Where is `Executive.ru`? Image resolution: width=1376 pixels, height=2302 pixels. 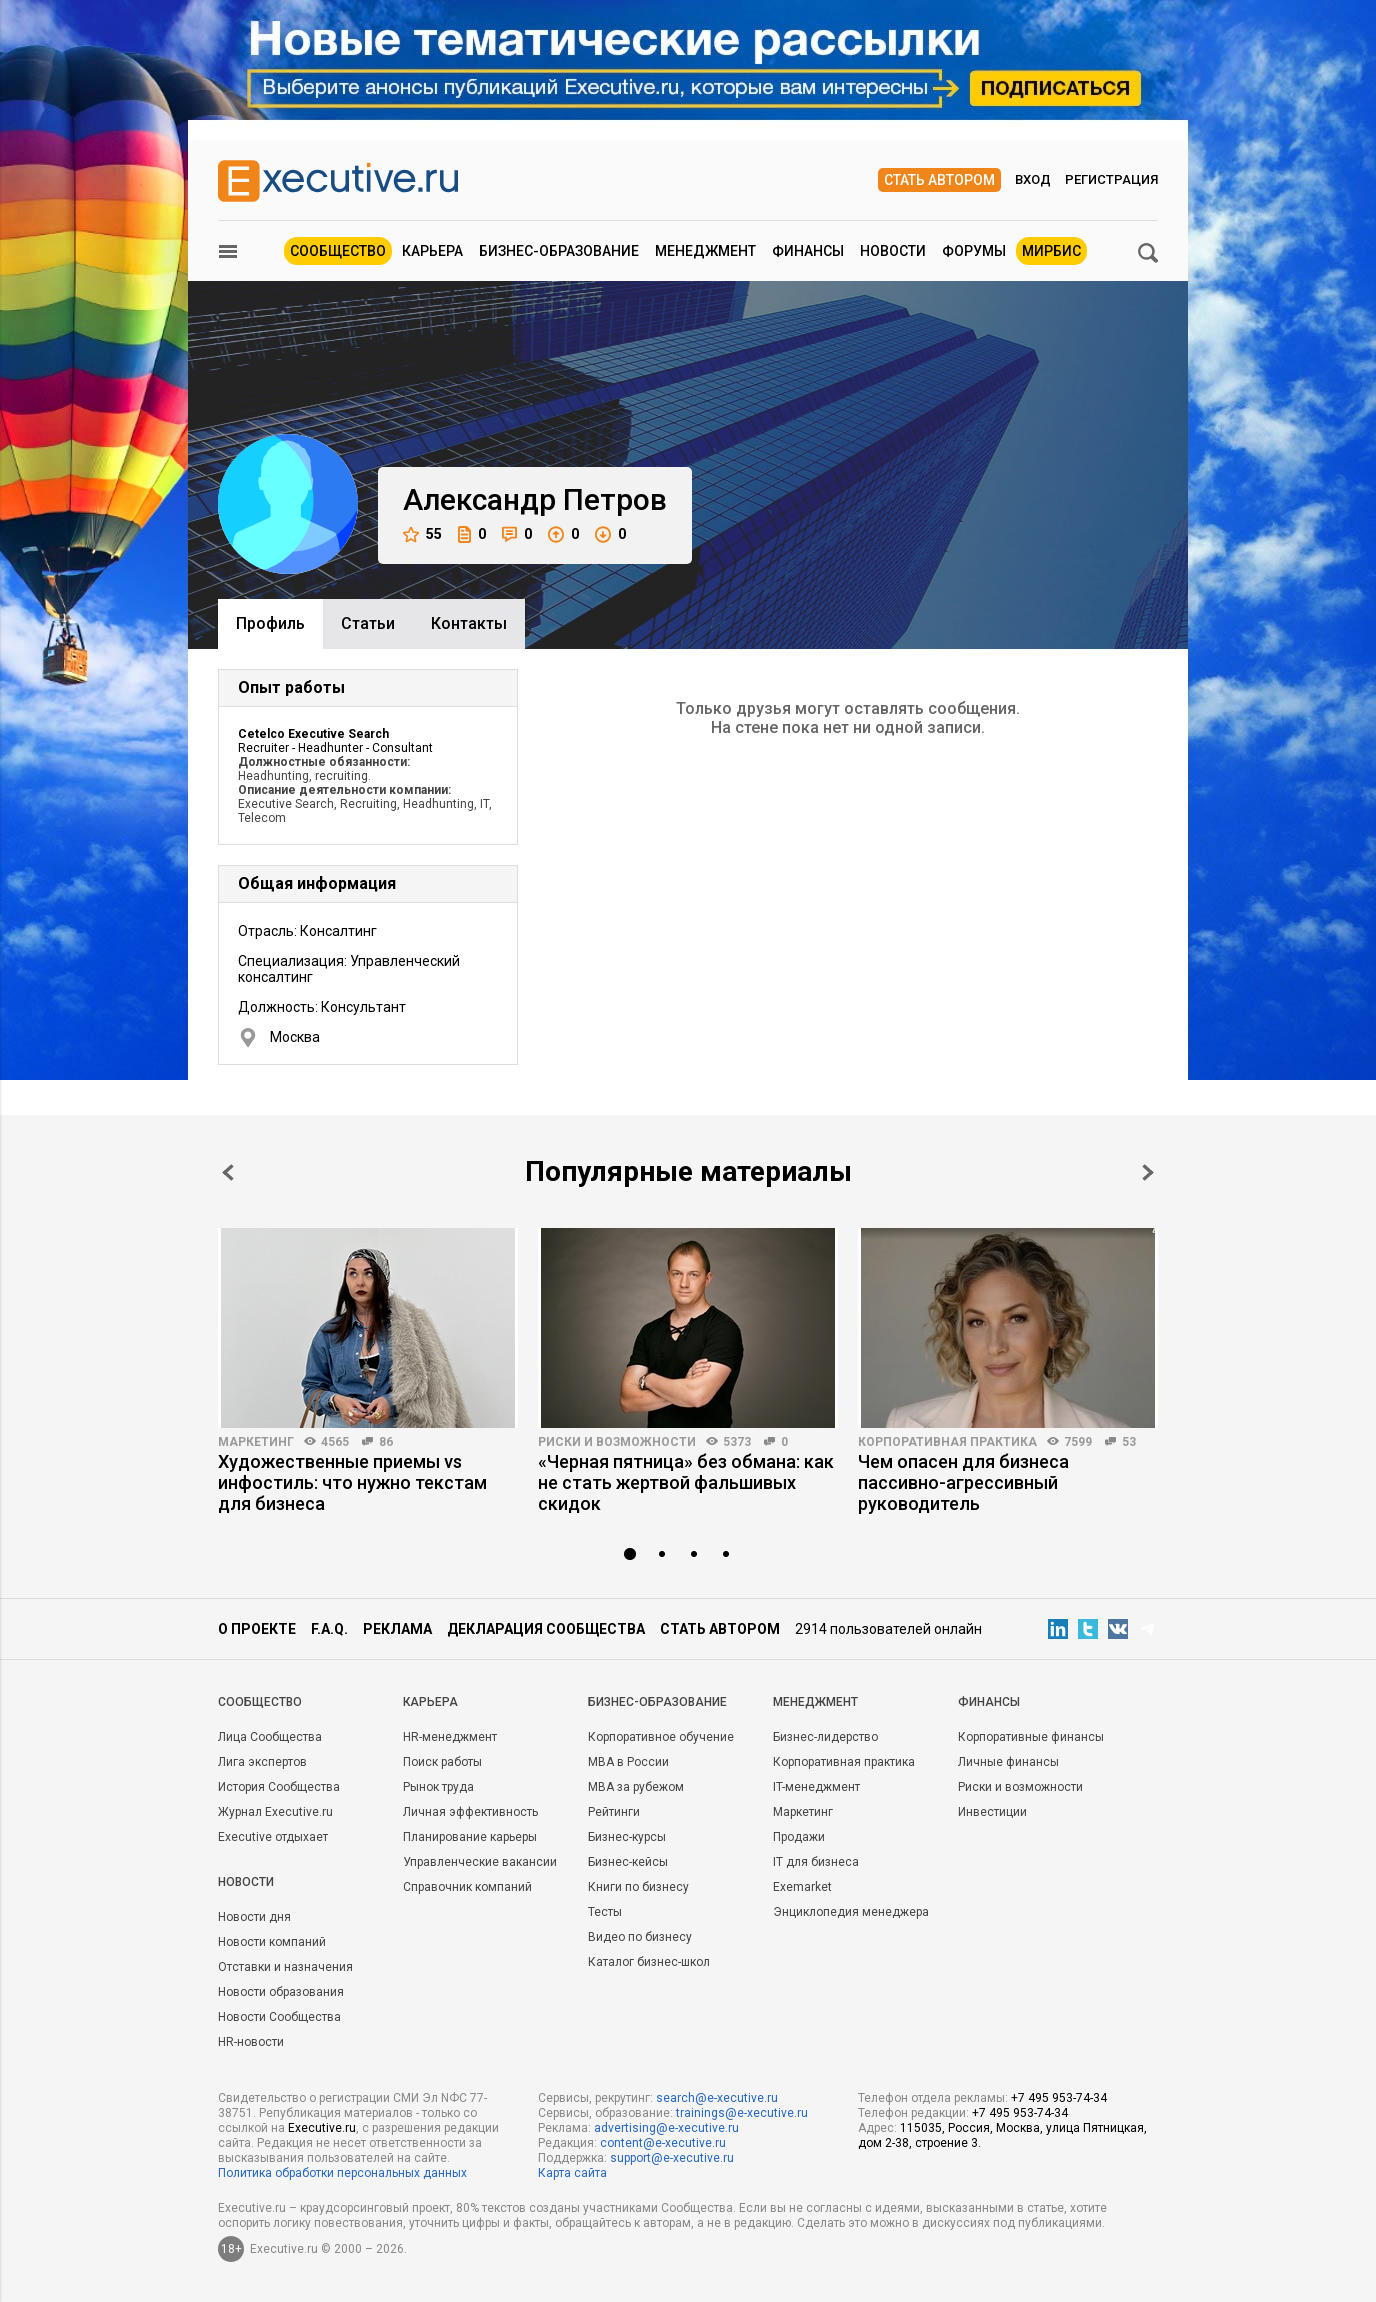
Executive.ru is located at coordinates (322, 2128).